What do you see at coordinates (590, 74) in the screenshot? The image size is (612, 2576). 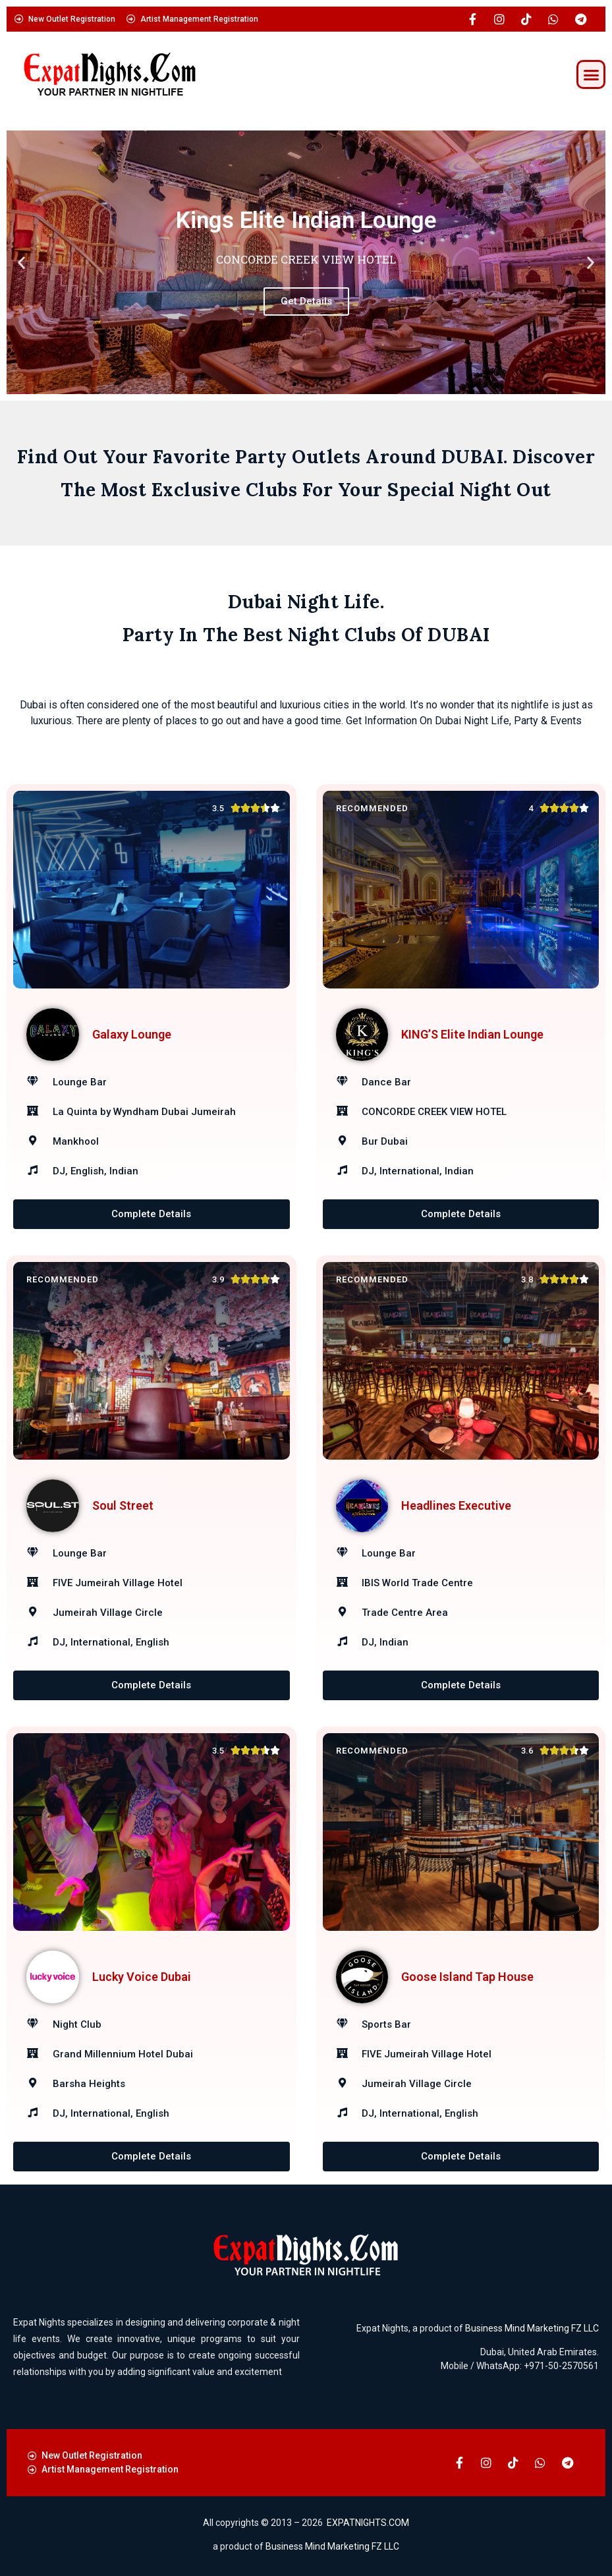 I see `[button]` at bounding box center [590, 74].